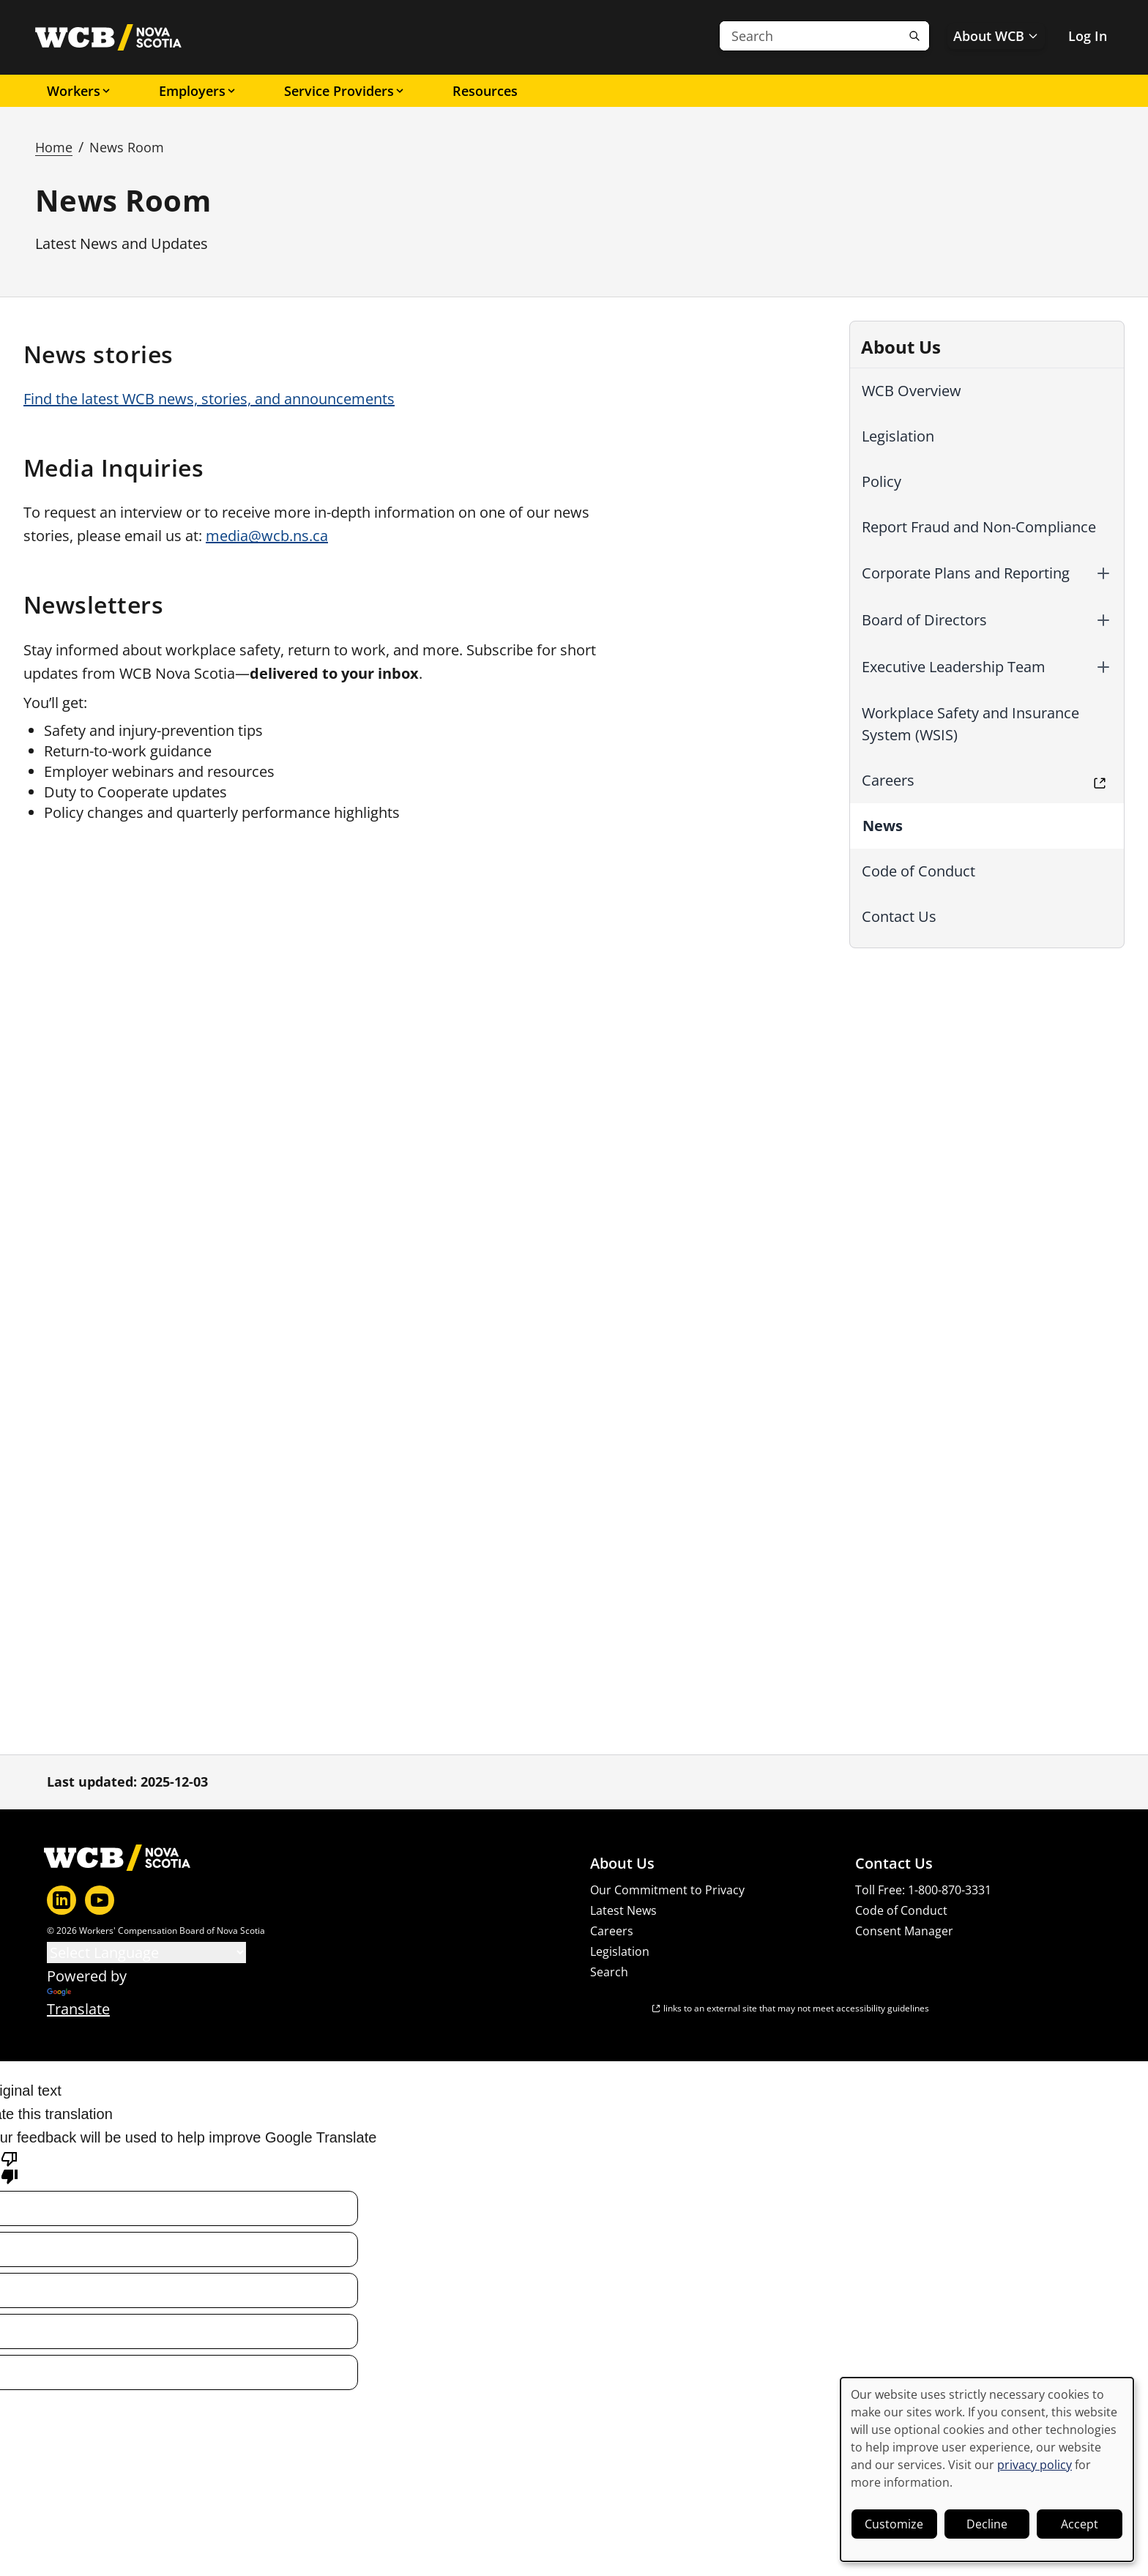 This screenshot has height=2576, width=1148. Describe the element at coordinates (899, 916) in the screenshot. I see `Contact Us` at that location.